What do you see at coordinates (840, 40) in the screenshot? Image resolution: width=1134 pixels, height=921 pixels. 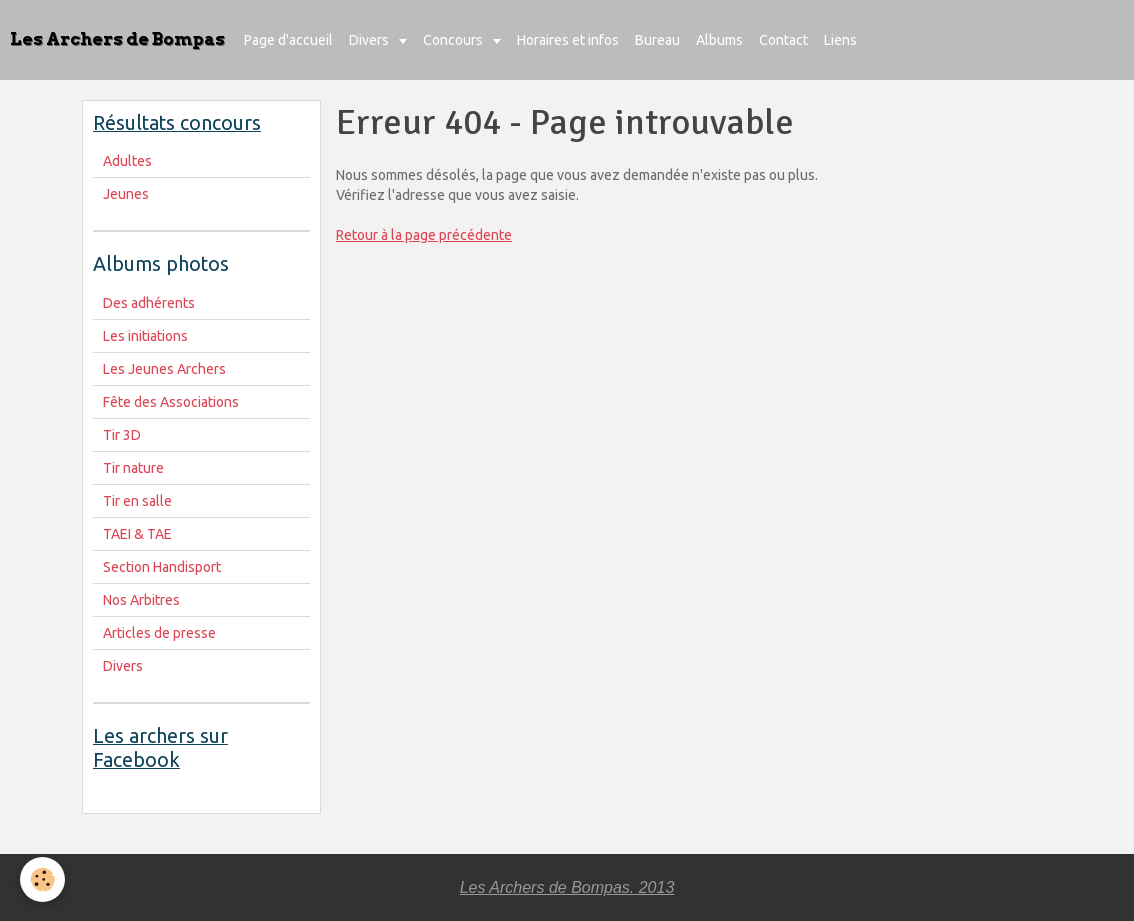 I see `Liens` at bounding box center [840, 40].